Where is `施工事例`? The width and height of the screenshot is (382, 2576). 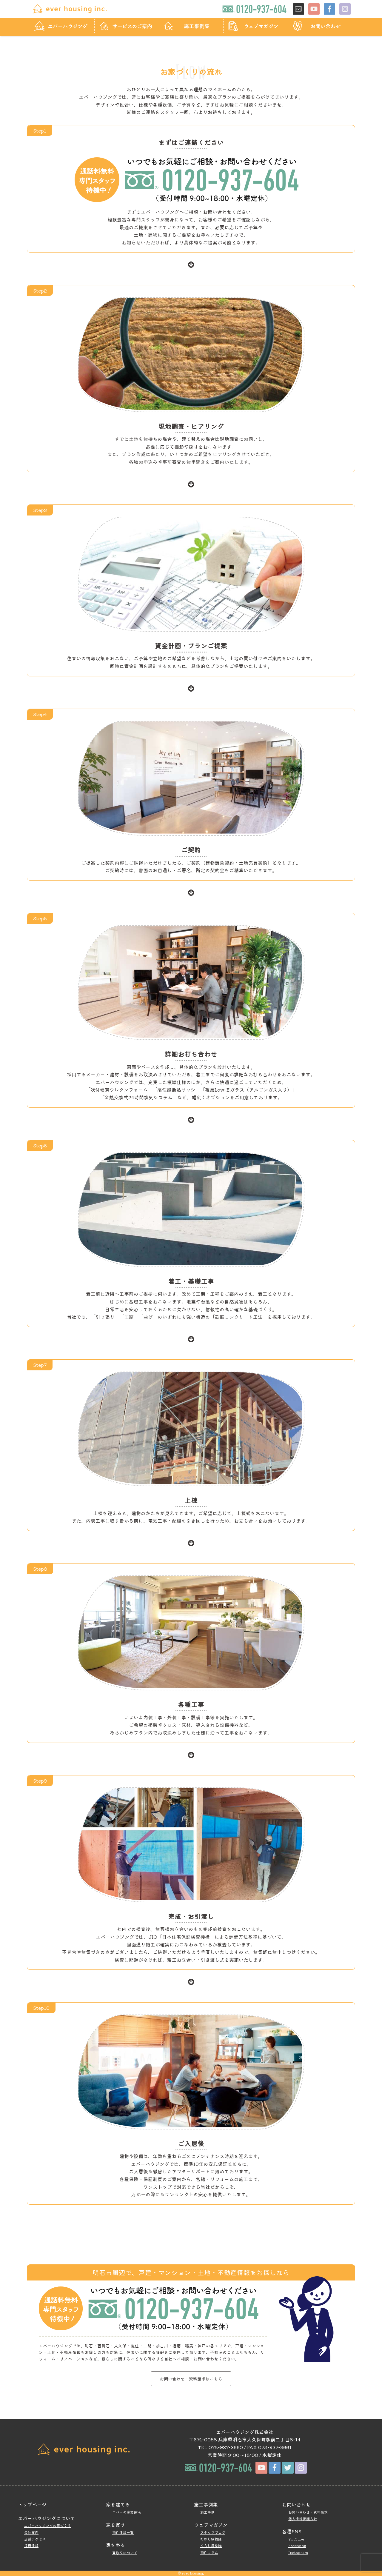 施工事例 is located at coordinates (207, 2512).